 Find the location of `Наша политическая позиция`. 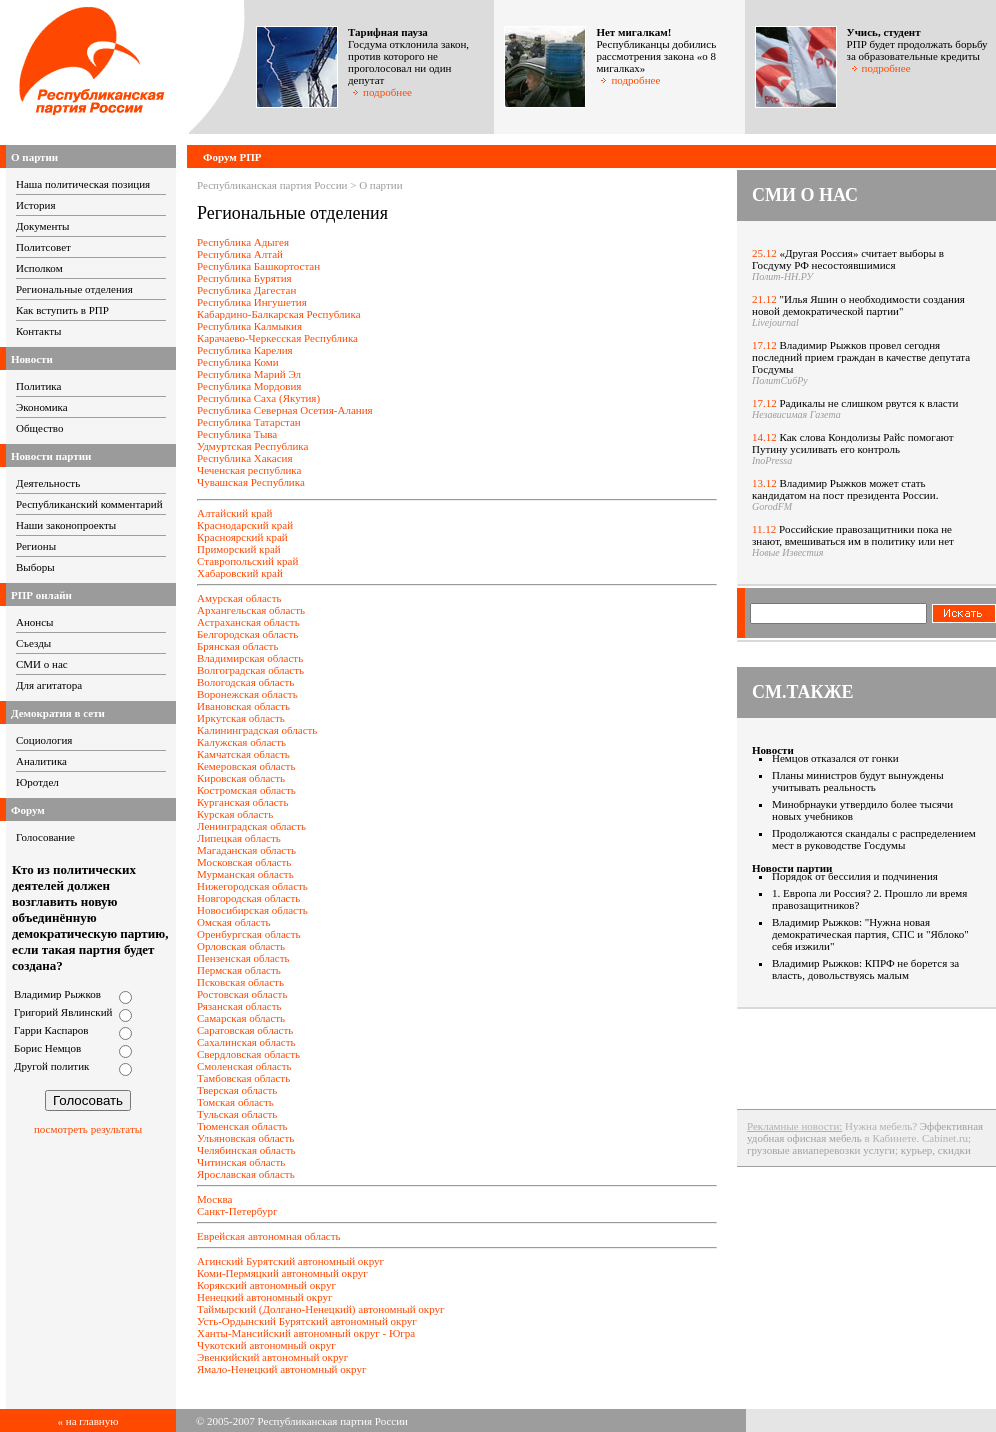

Наша политическая позиция is located at coordinates (83, 184).